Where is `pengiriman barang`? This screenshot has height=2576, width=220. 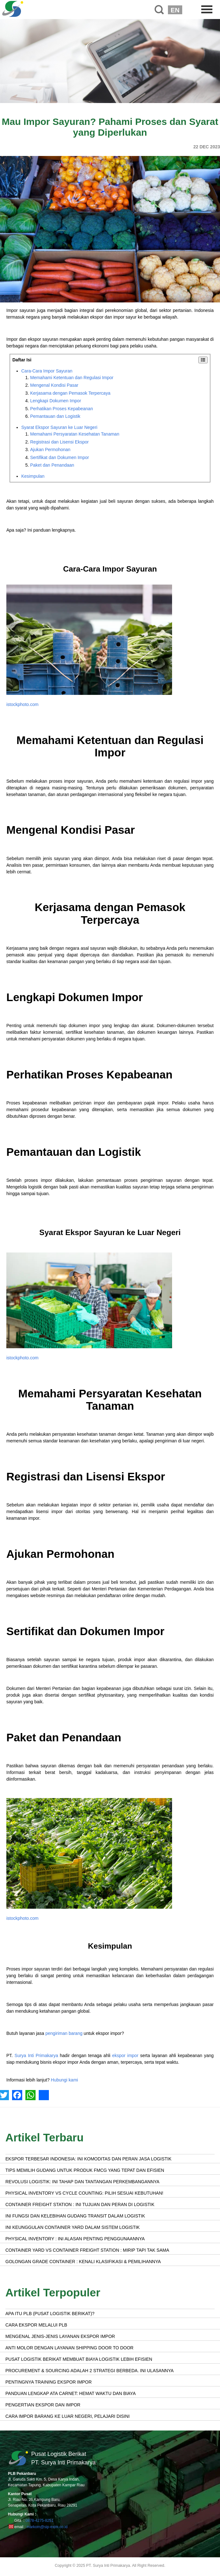
pengiriman barang is located at coordinates (64, 2033).